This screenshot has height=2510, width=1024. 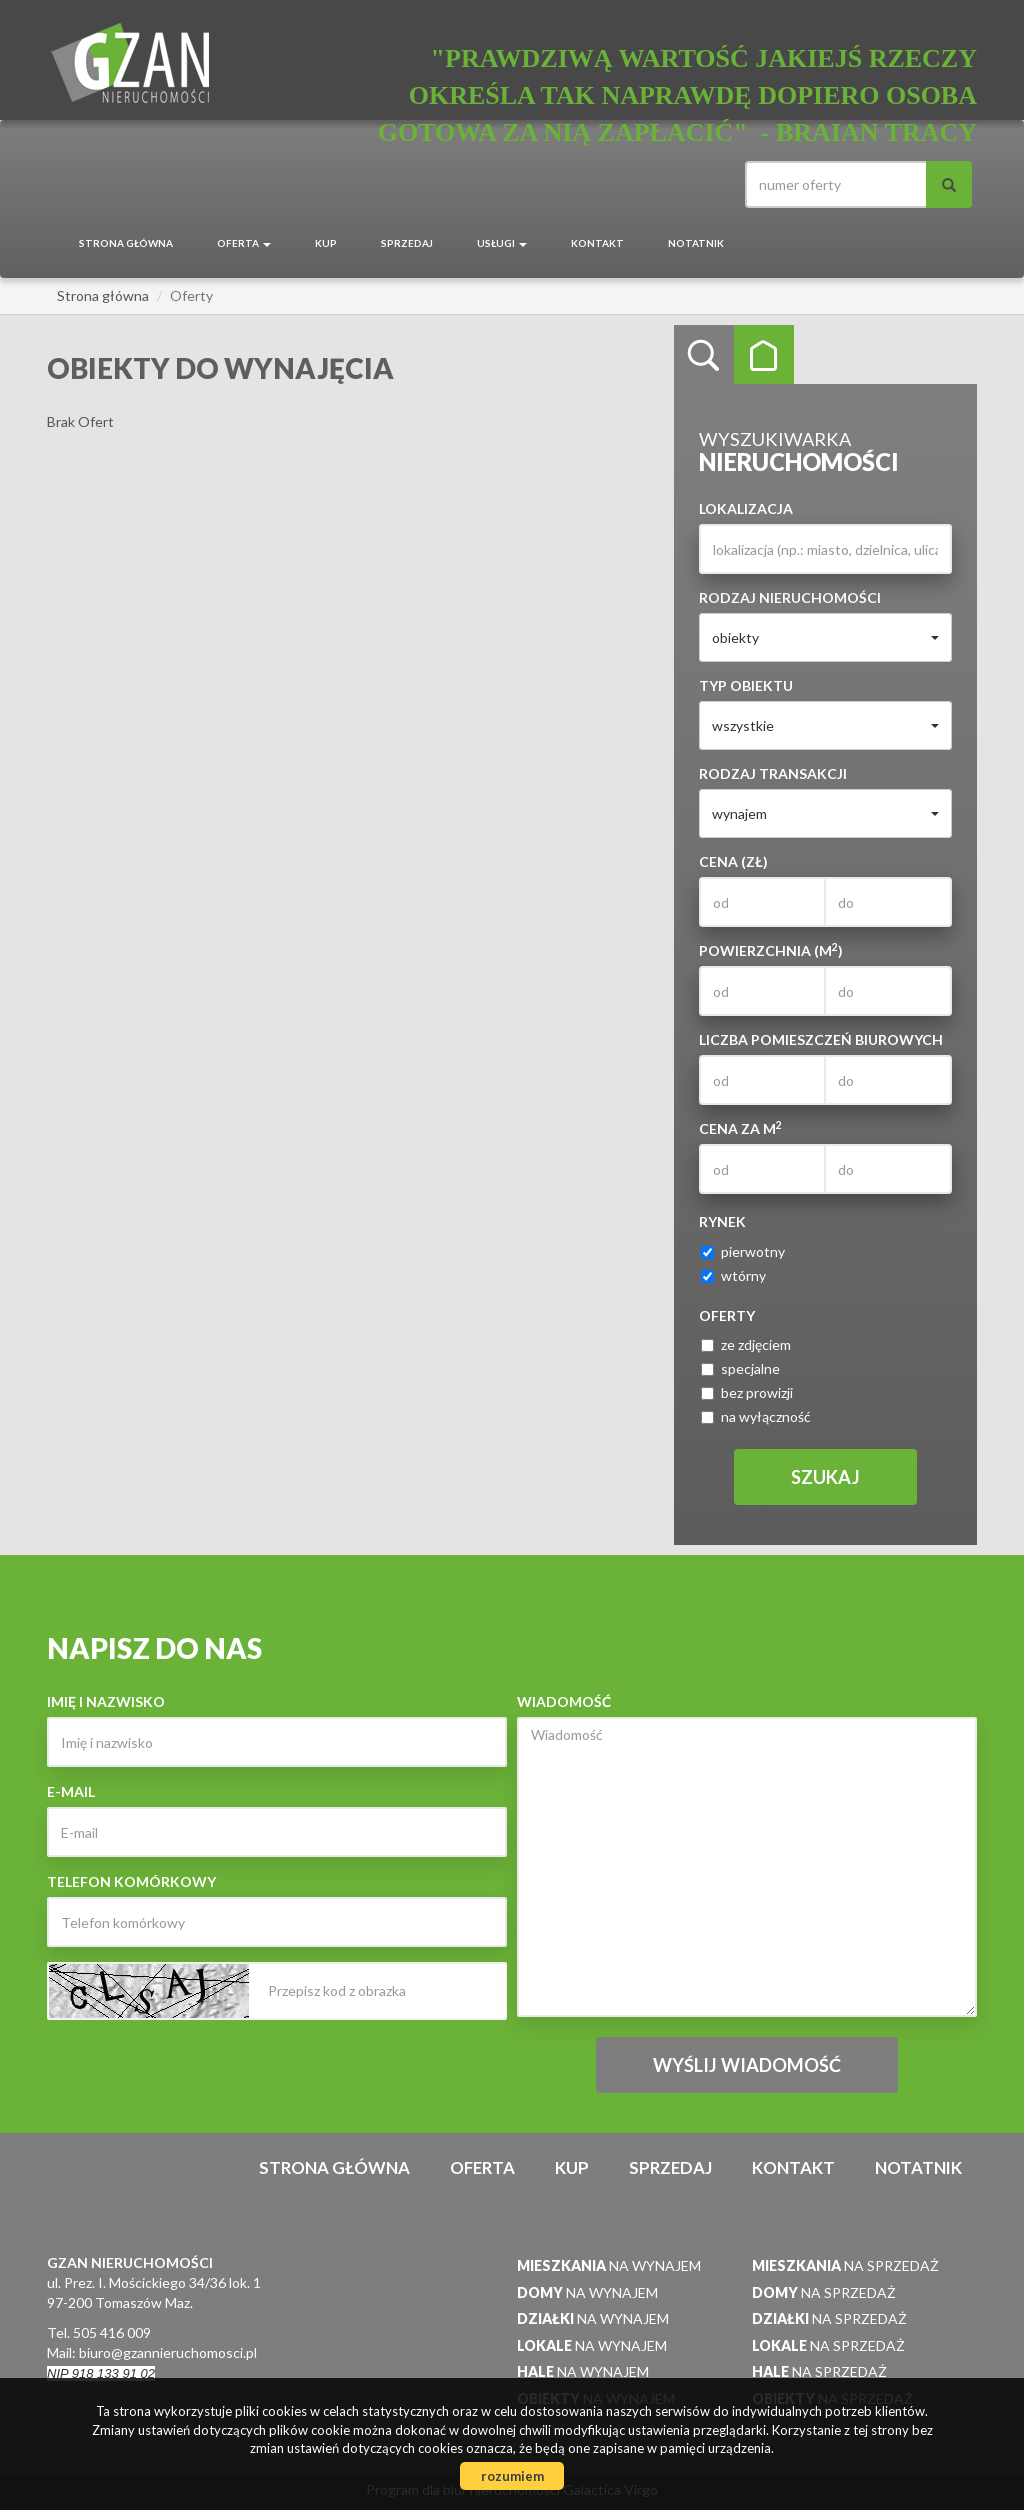 I want to click on notatnik, so click(x=696, y=243).